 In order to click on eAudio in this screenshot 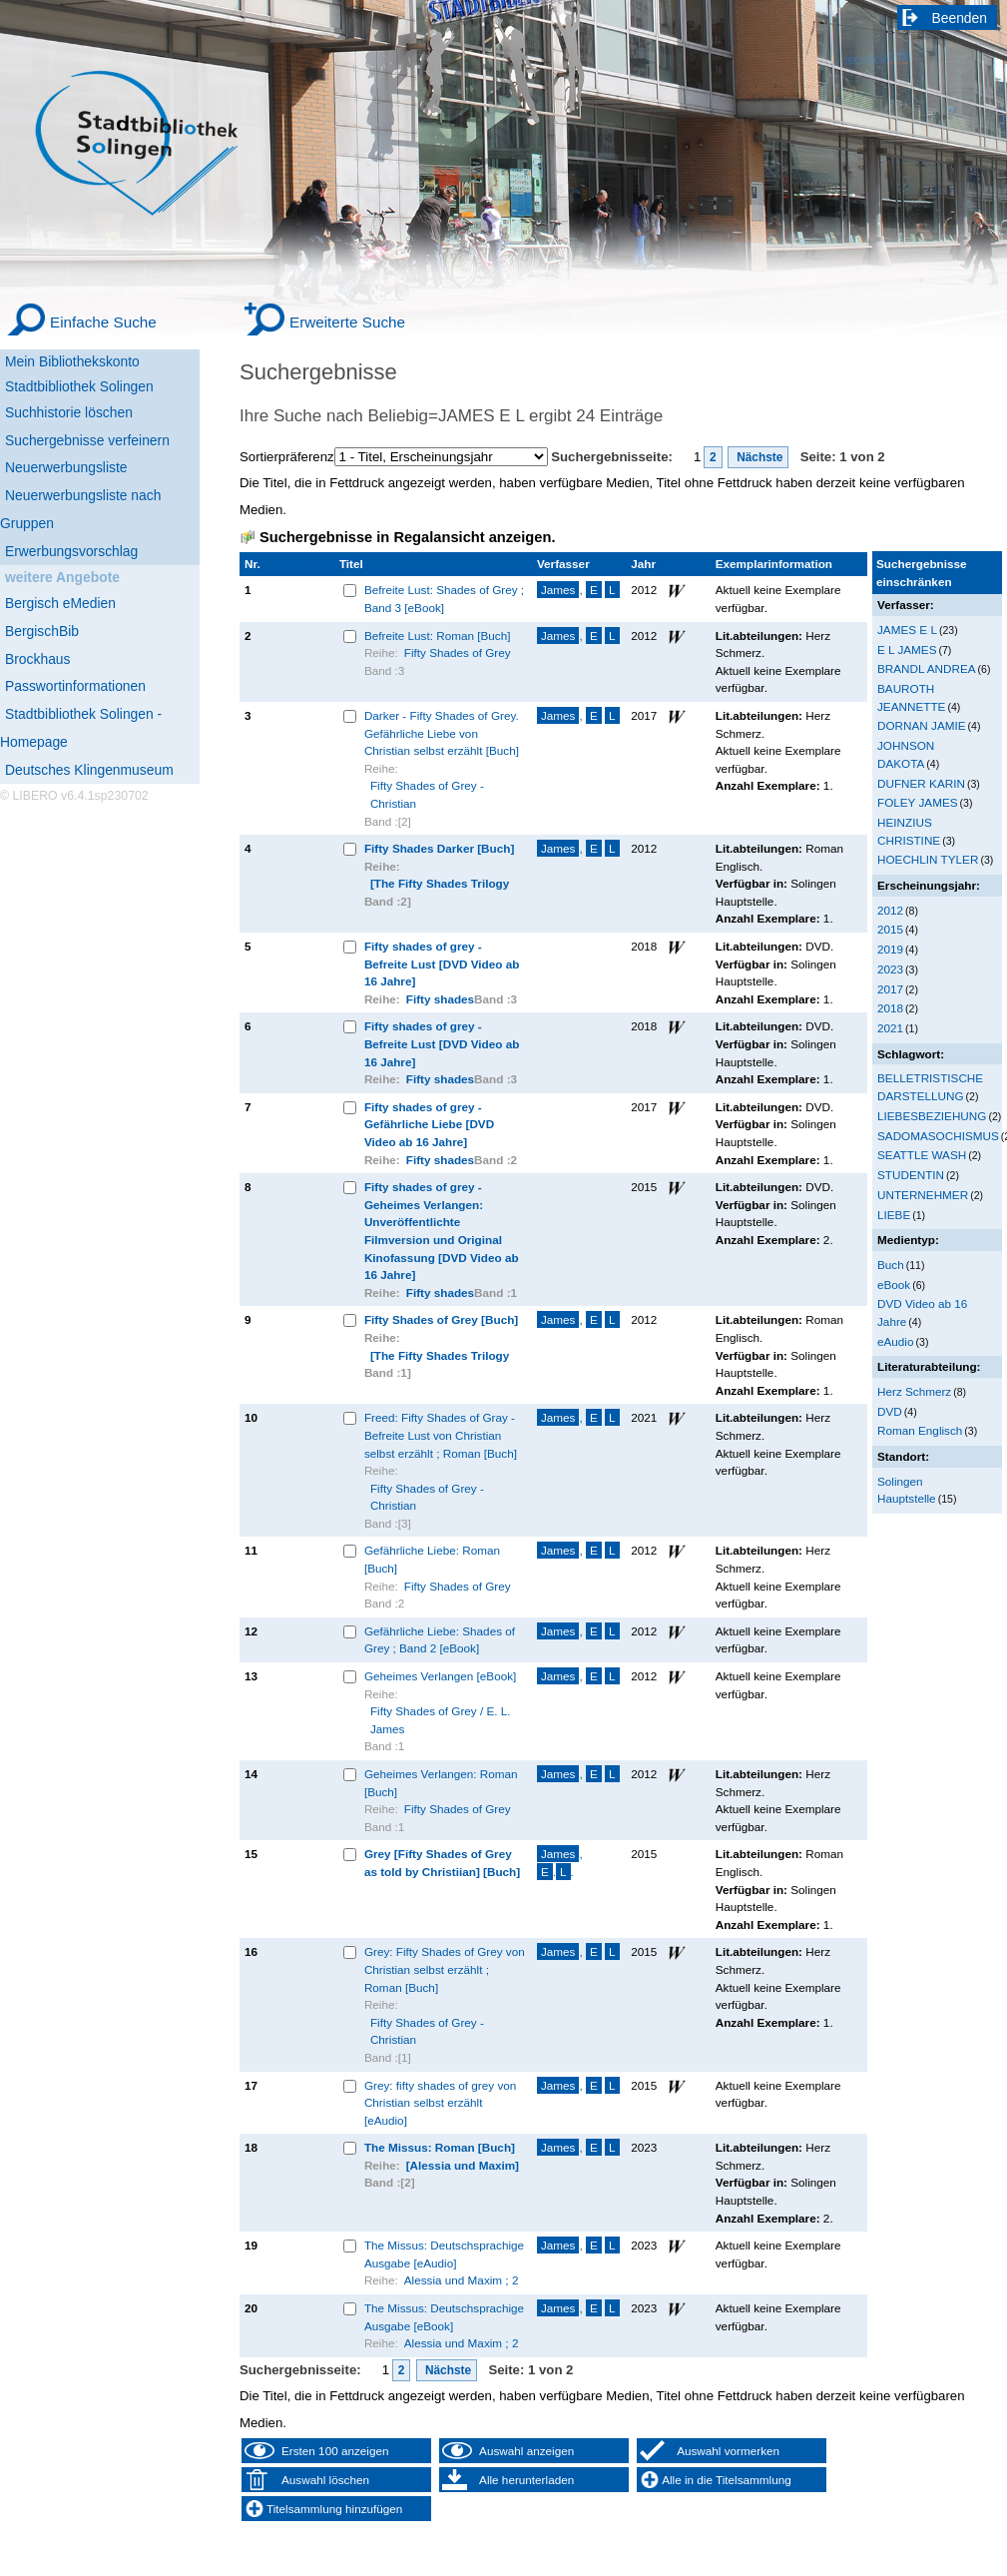, I will do `click(895, 1341)`.